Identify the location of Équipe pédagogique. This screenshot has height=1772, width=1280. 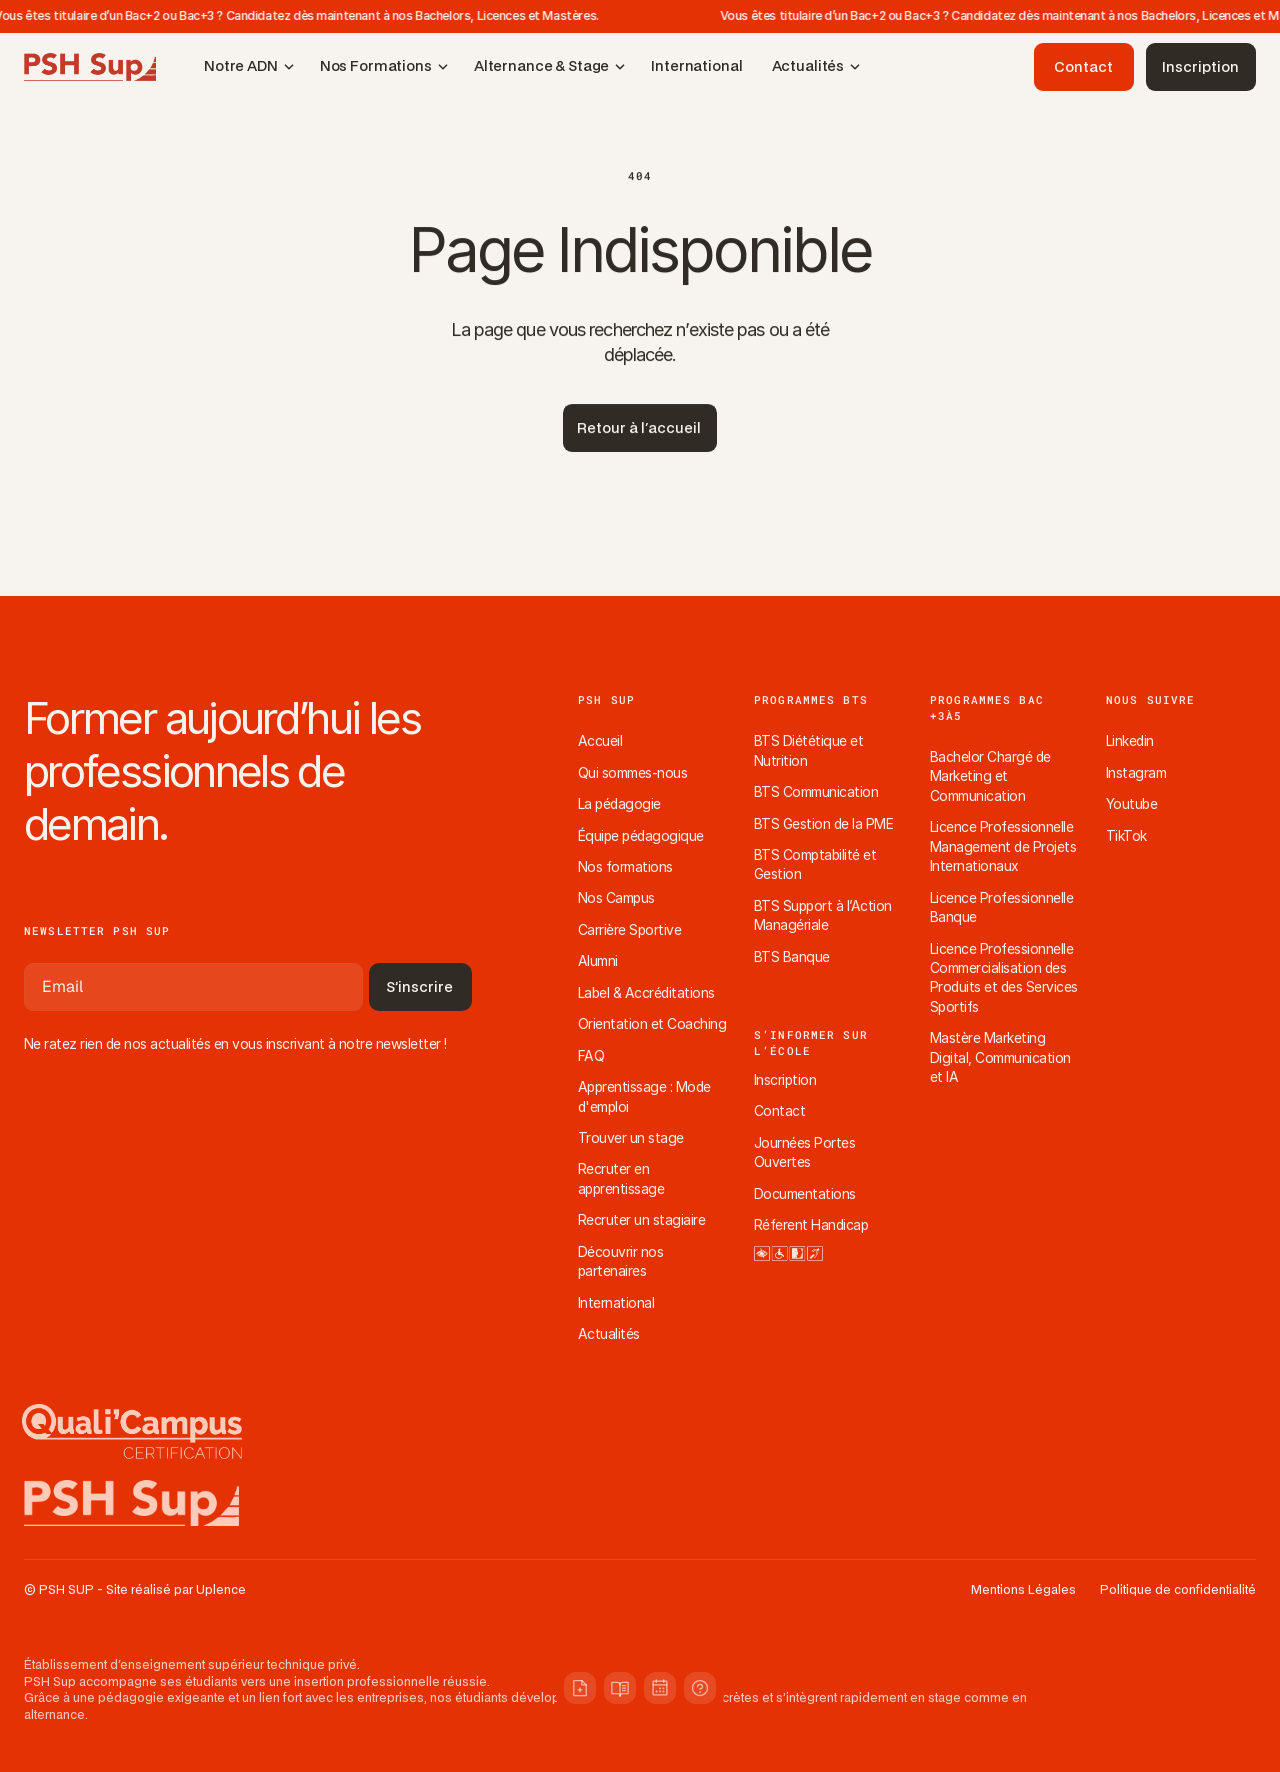
(641, 836).